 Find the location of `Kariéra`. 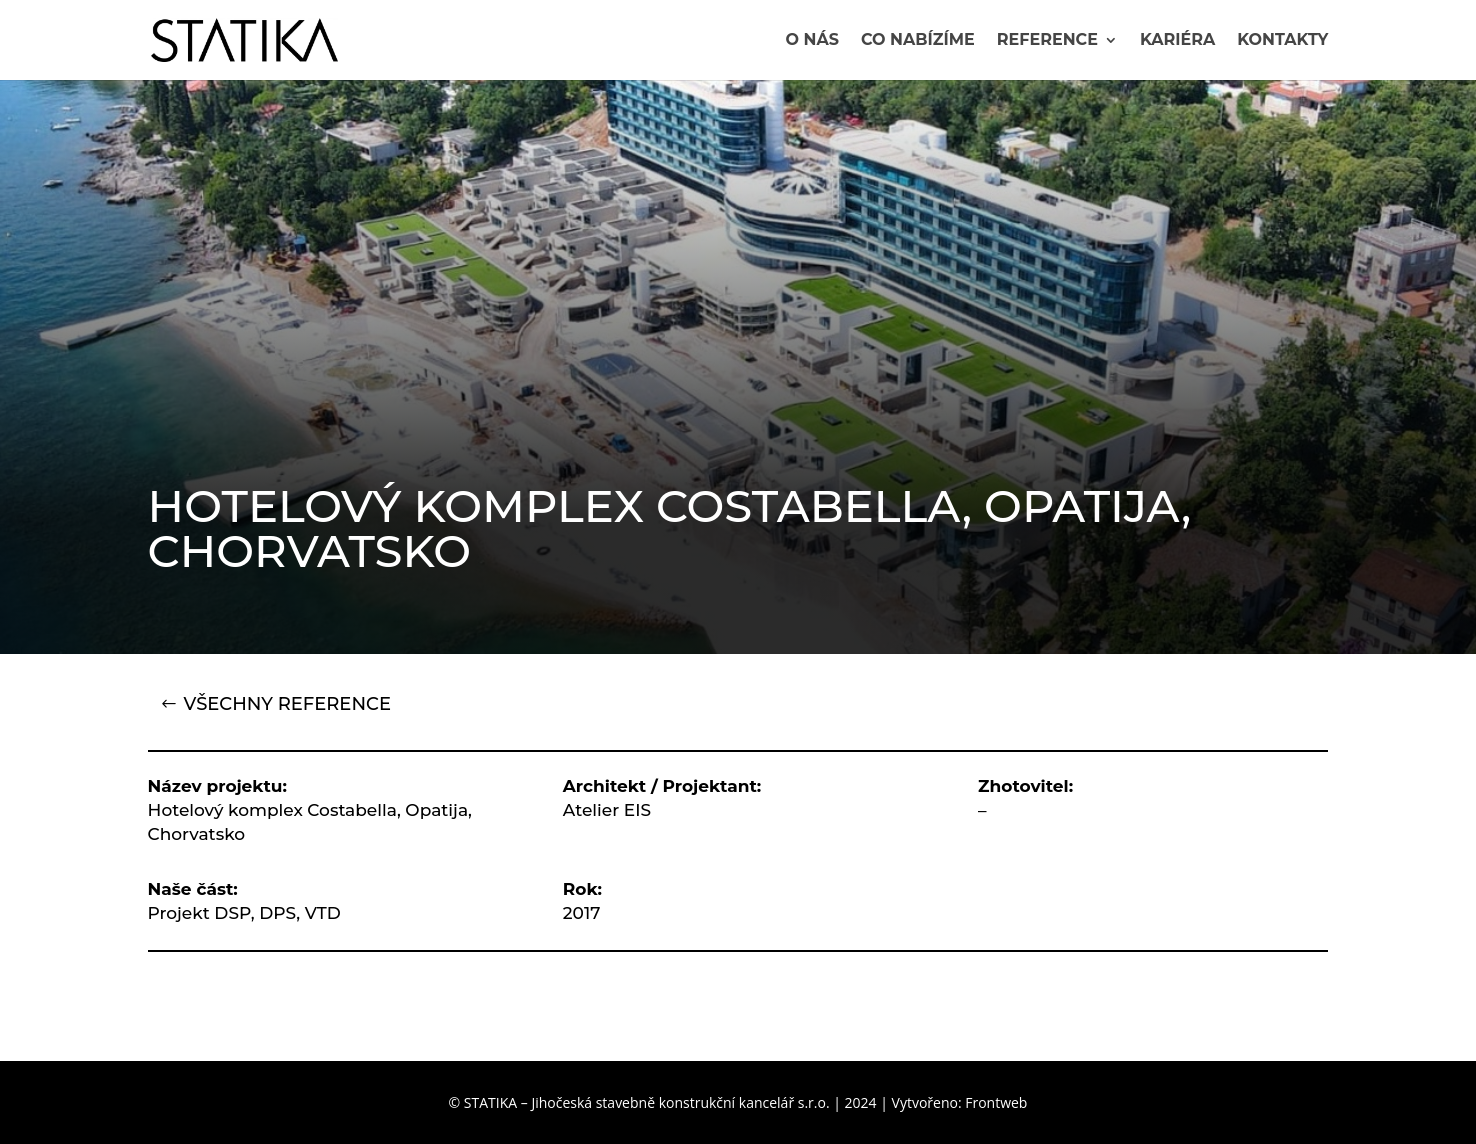

Kariéra is located at coordinates (1177, 41).